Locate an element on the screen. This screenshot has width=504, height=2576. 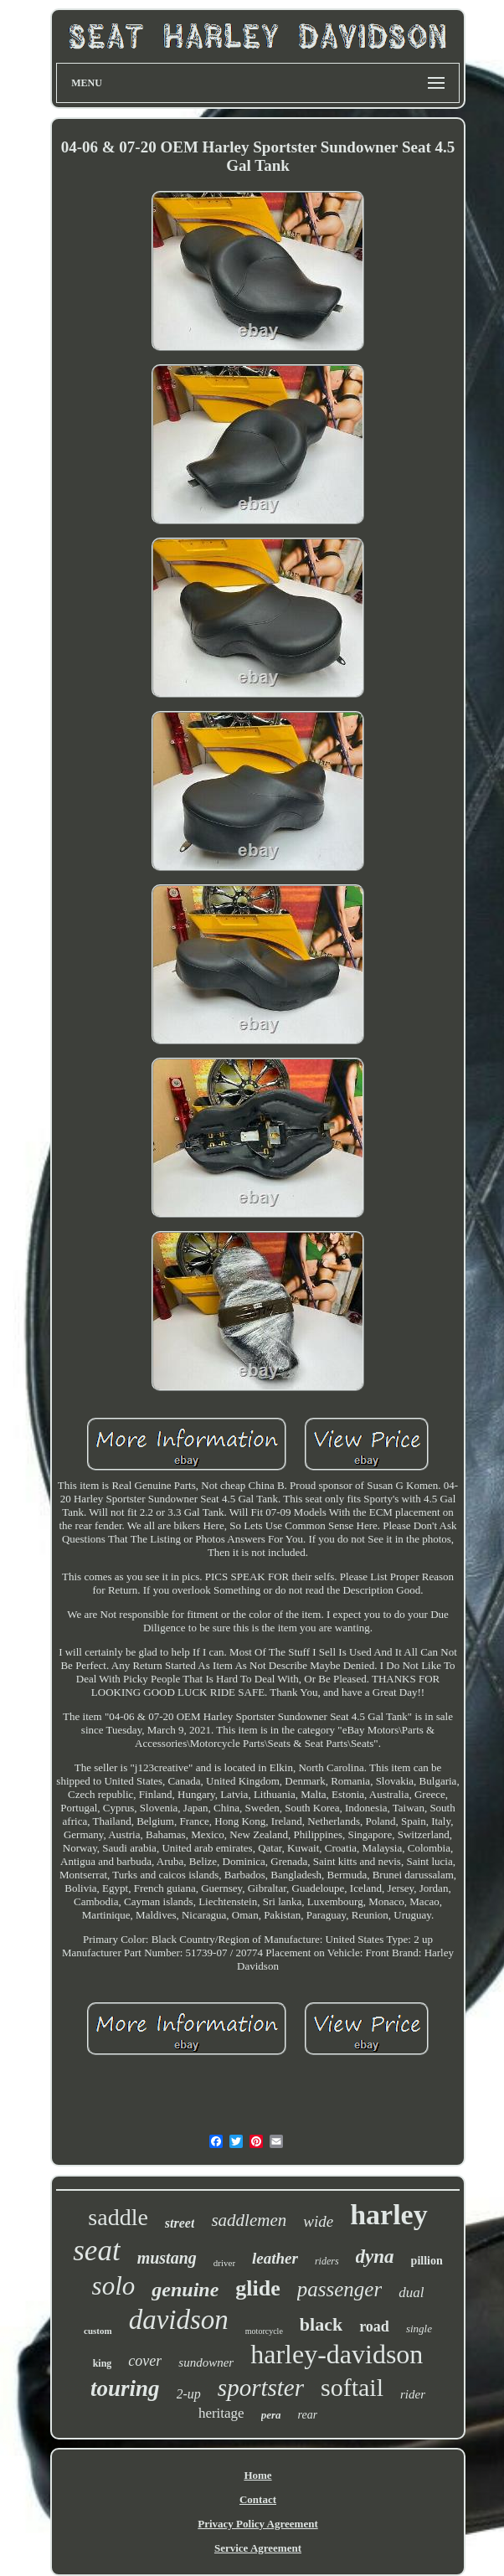
leather is located at coordinates (275, 2258).